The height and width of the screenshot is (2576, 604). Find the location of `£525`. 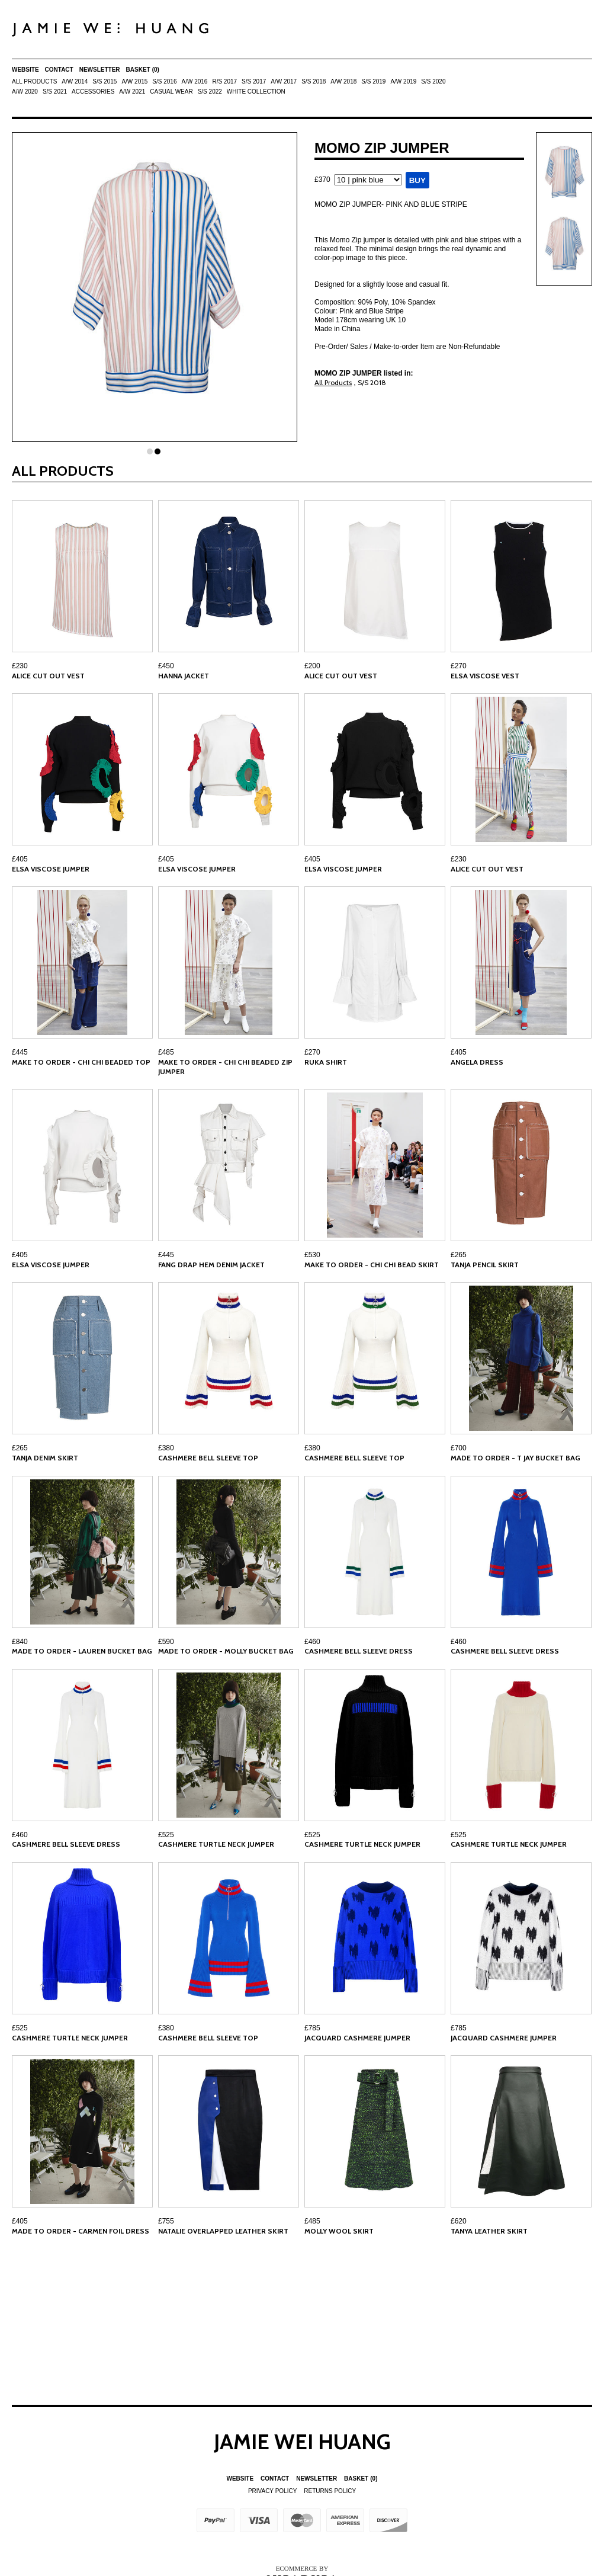

£525 is located at coordinates (166, 1835).